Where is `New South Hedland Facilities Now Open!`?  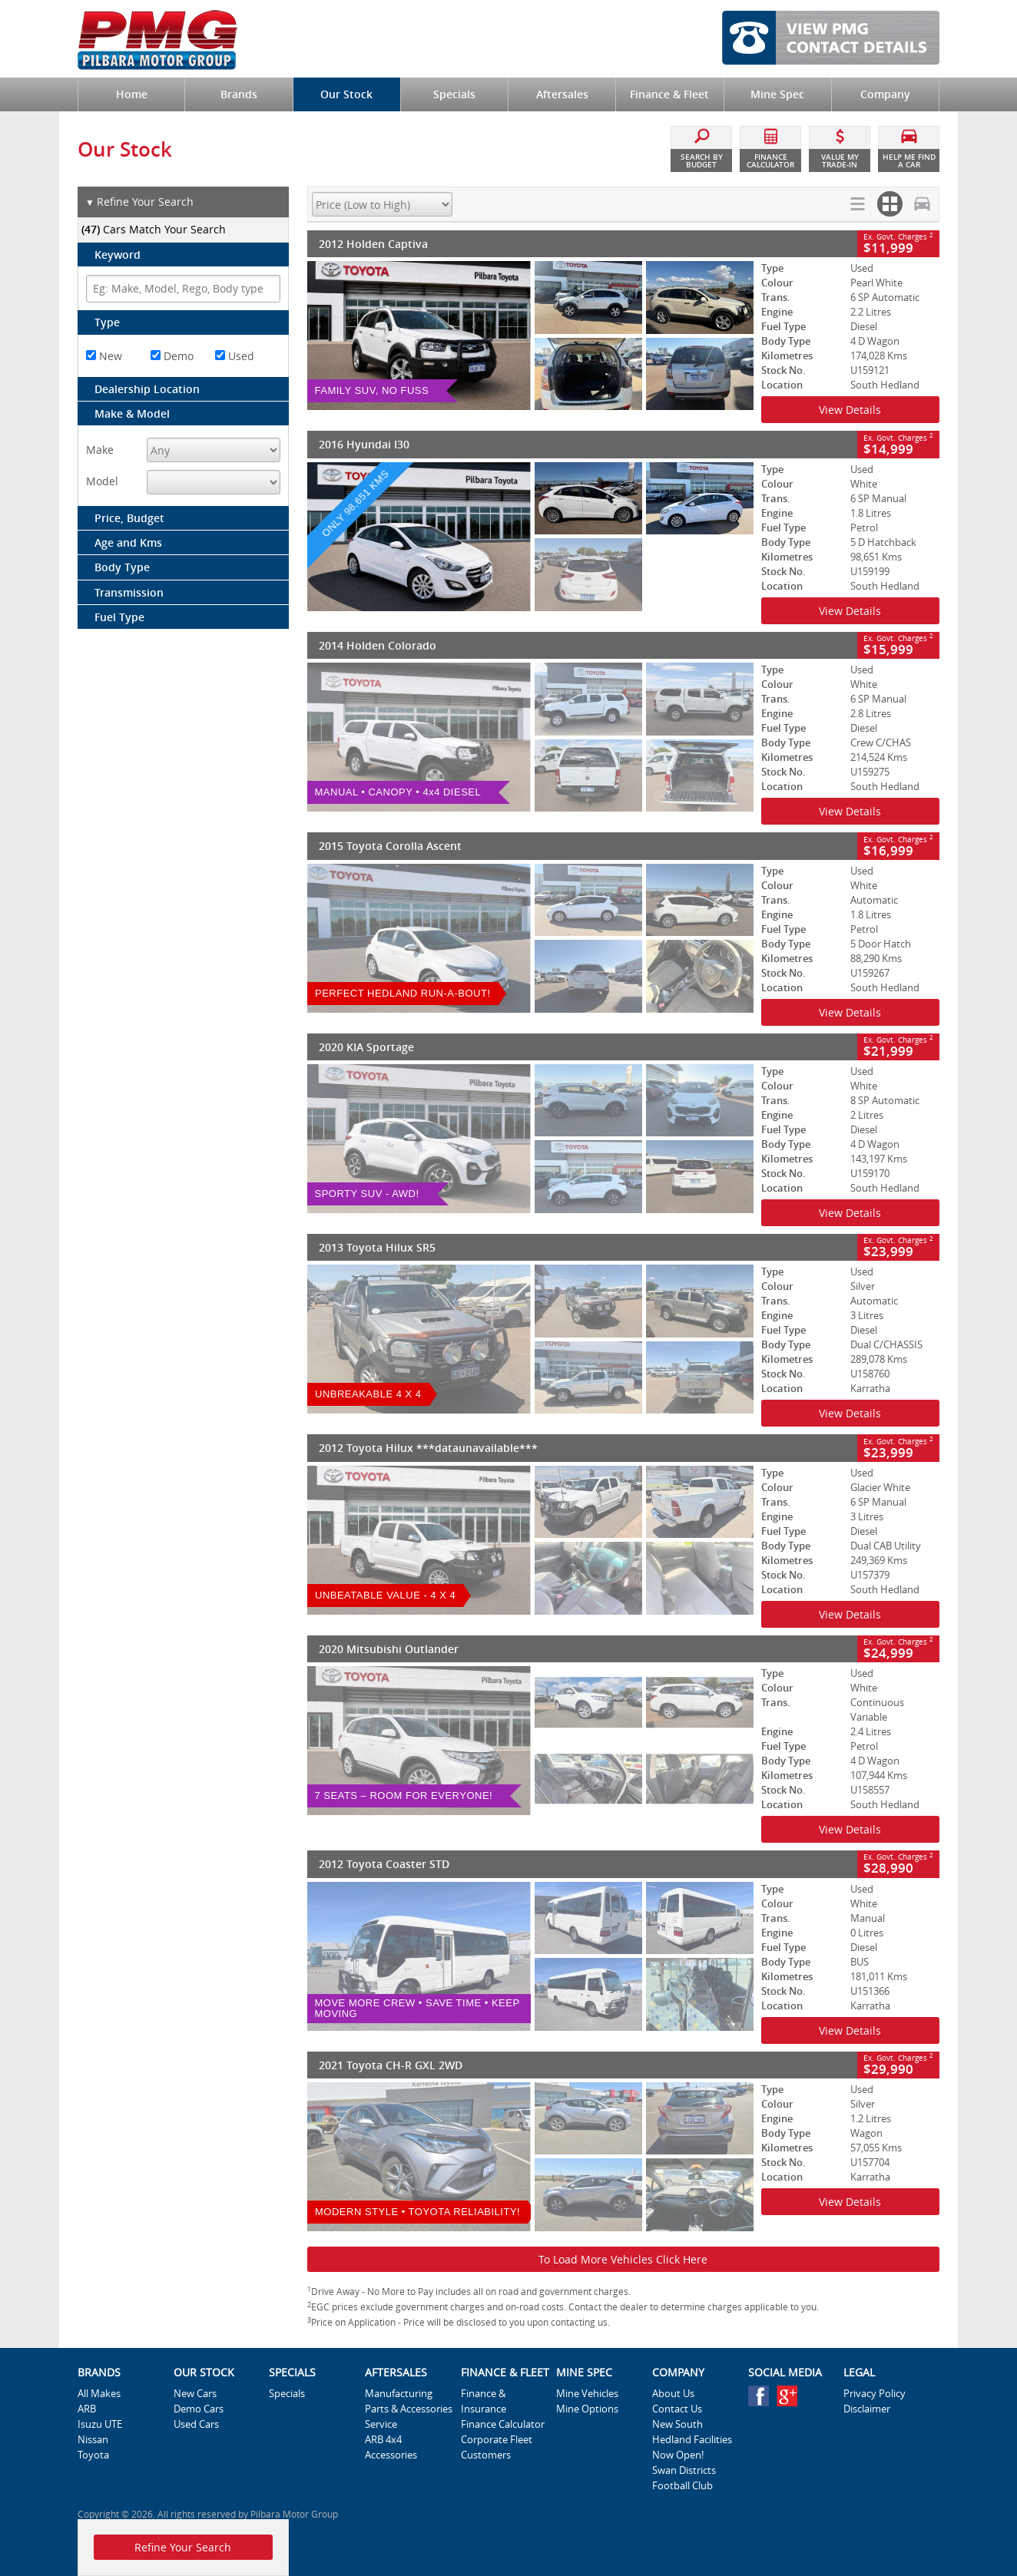 New South Hedland Facilities Now Open! is located at coordinates (692, 2439).